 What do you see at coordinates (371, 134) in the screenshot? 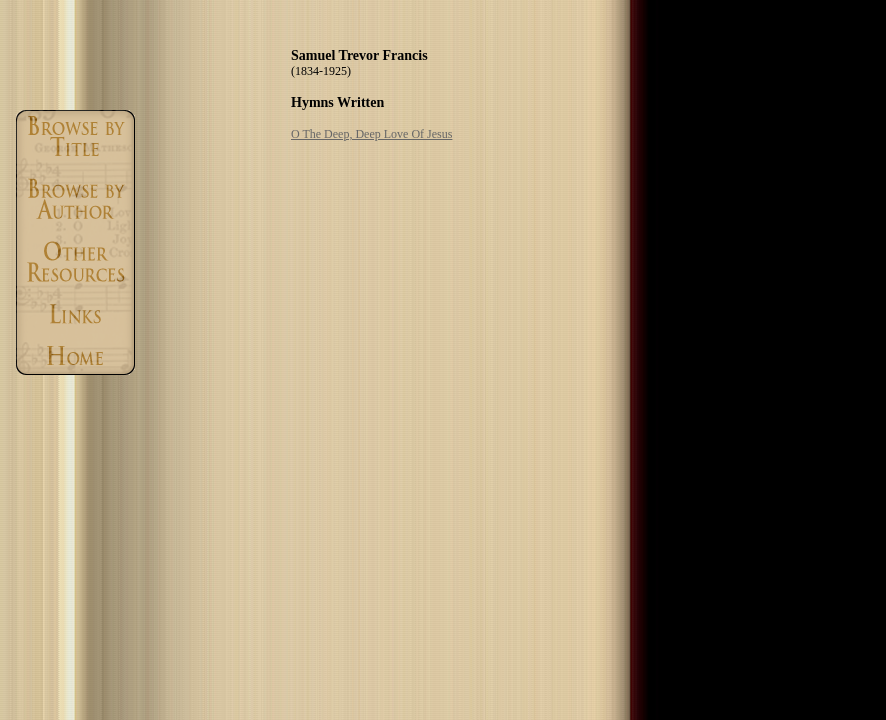
I see `O The Deep, Deep Love Of Jesus` at bounding box center [371, 134].